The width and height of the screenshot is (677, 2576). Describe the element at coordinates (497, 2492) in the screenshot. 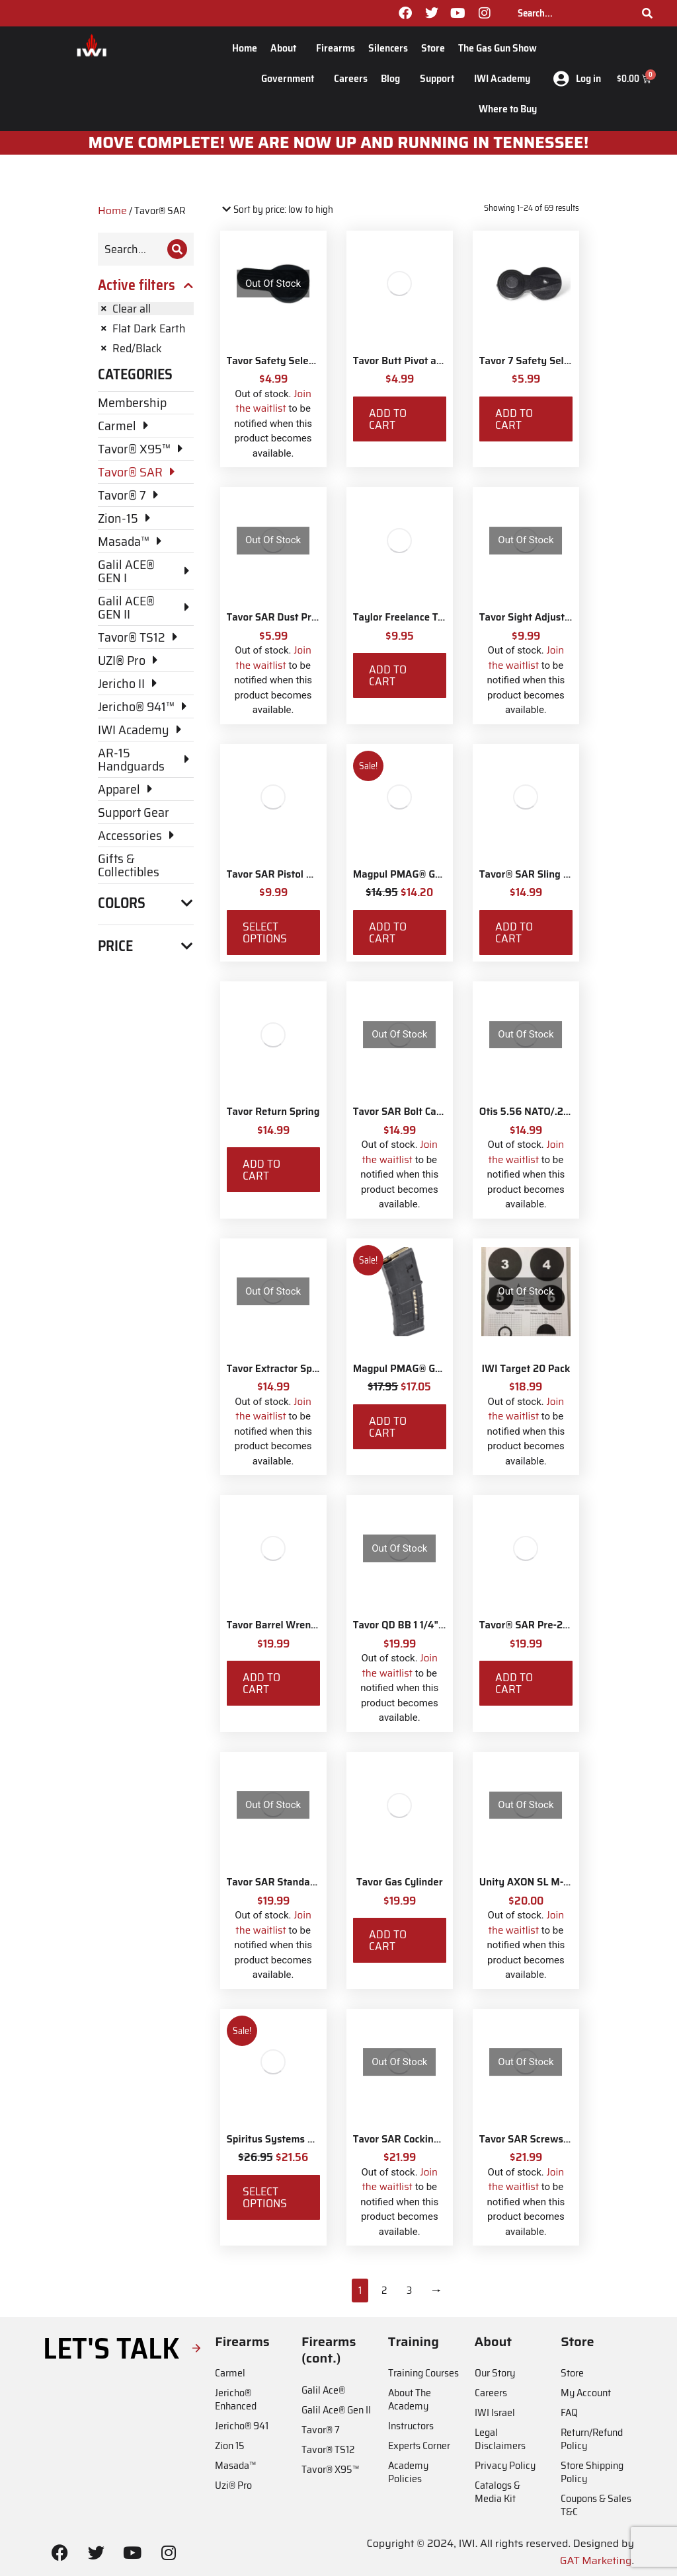

I see `Catalogs & Media Kit` at that location.